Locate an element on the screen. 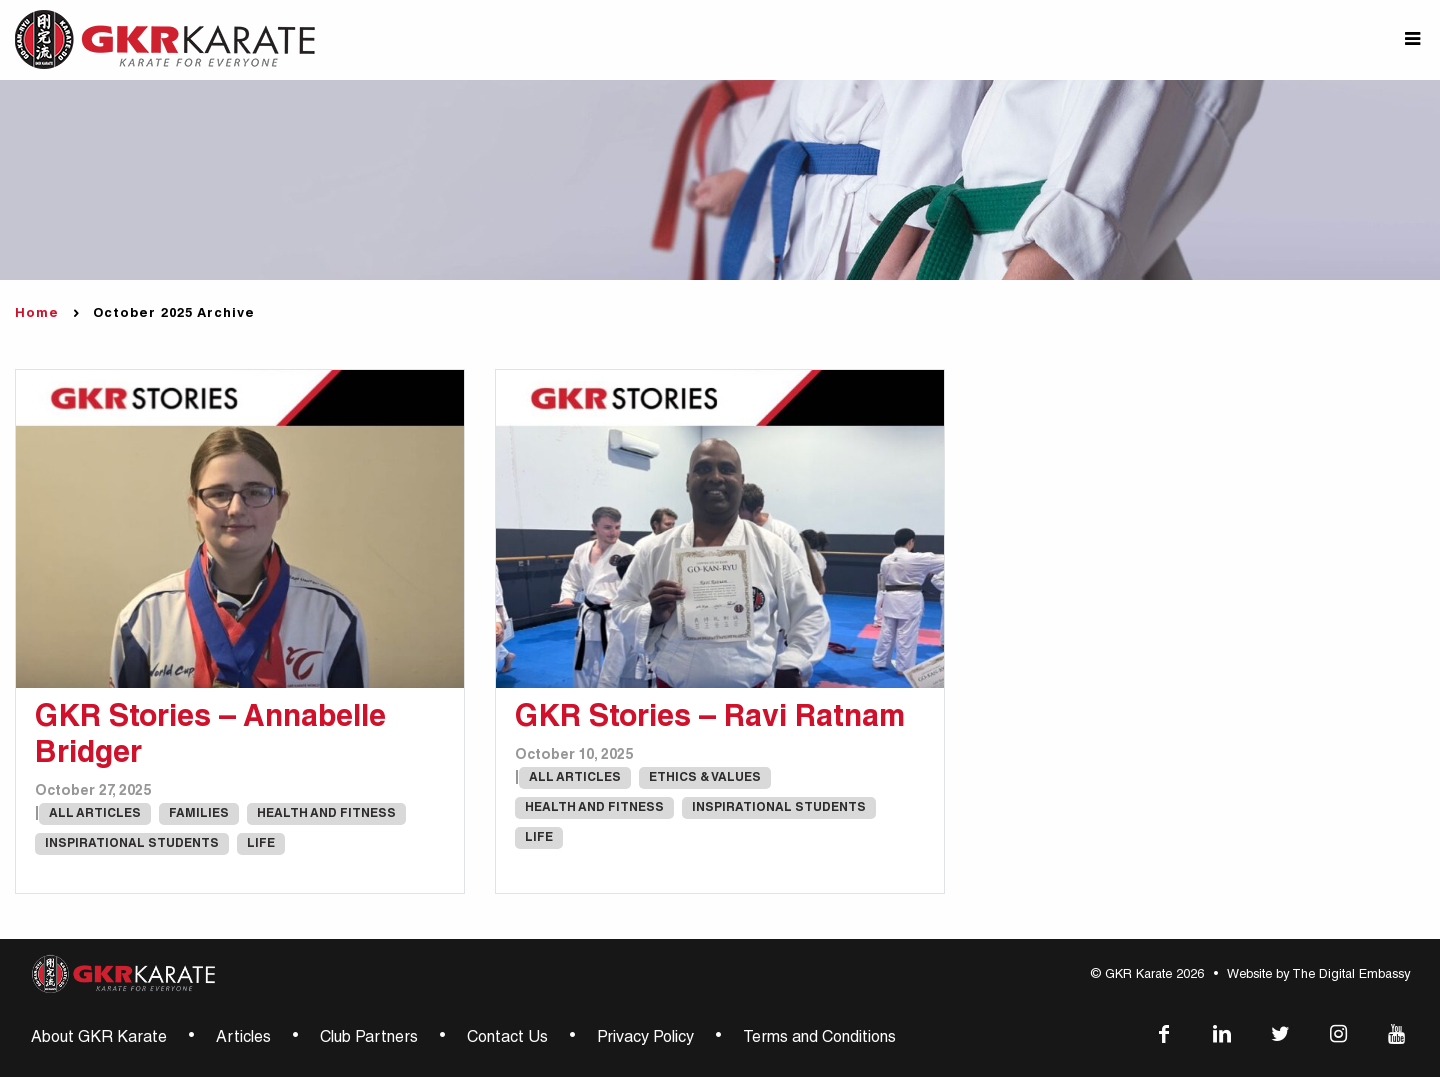 The width and height of the screenshot is (1440, 1077). Families is located at coordinates (199, 814).